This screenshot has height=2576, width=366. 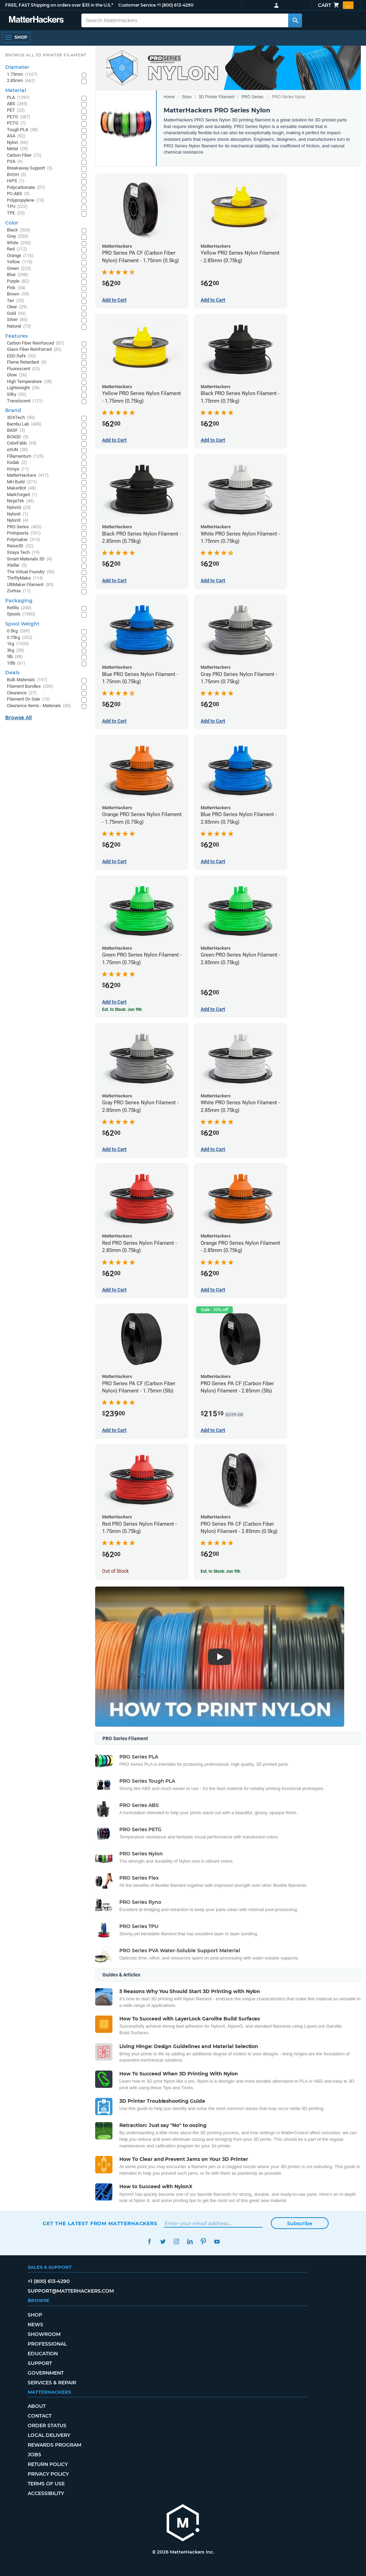 What do you see at coordinates (25, 200) in the screenshot?
I see `Polypropylene` at bounding box center [25, 200].